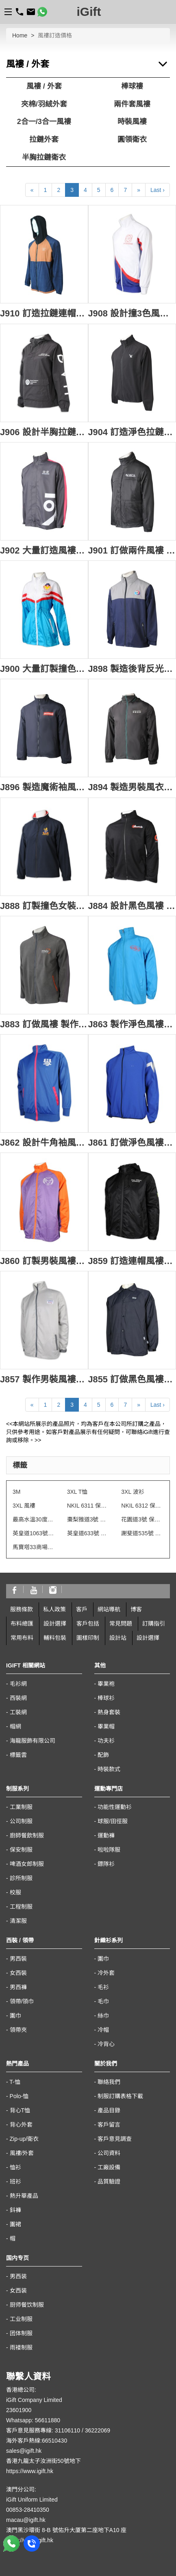 This screenshot has width=176, height=2576. What do you see at coordinates (21, 1821) in the screenshot?
I see `公司制服` at bounding box center [21, 1821].